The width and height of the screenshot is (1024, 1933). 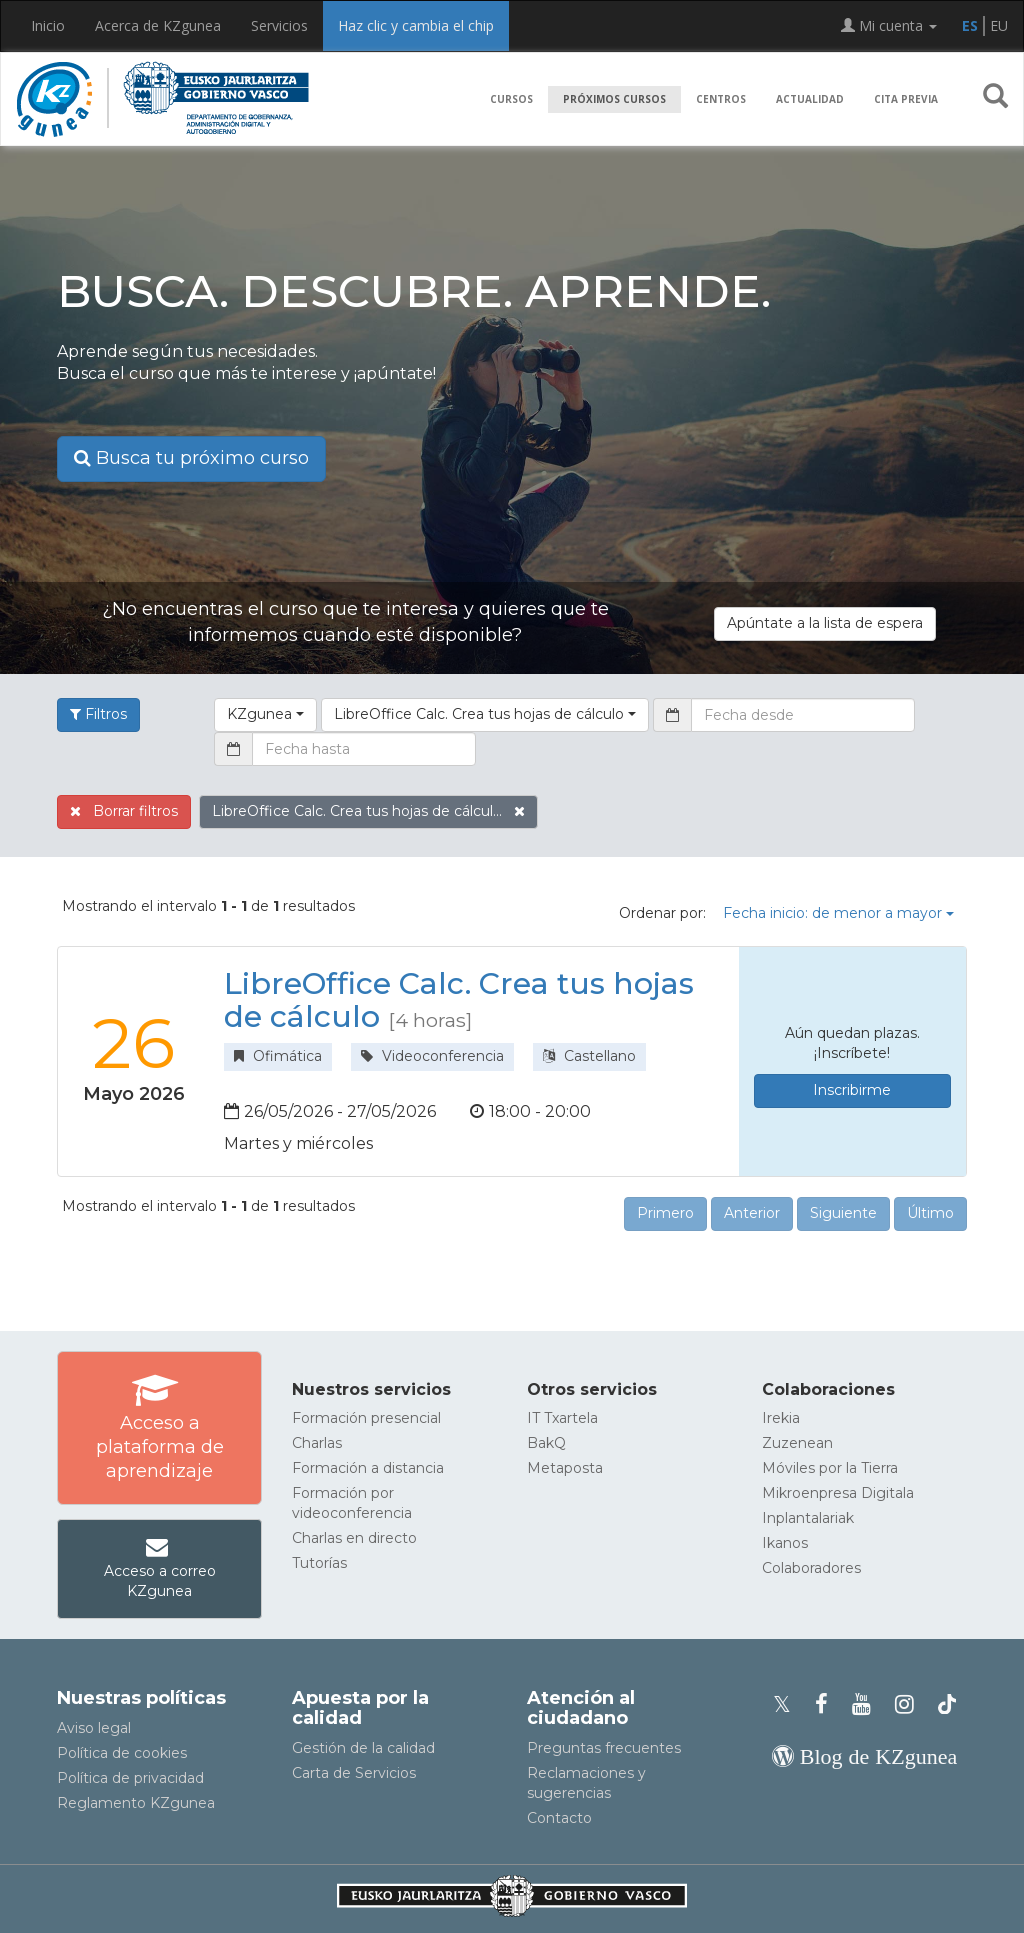 What do you see at coordinates (788, 1704) in the screenshot?
I see `[Perfil de X de KZgunea]` at bounding box center [788, 1704].